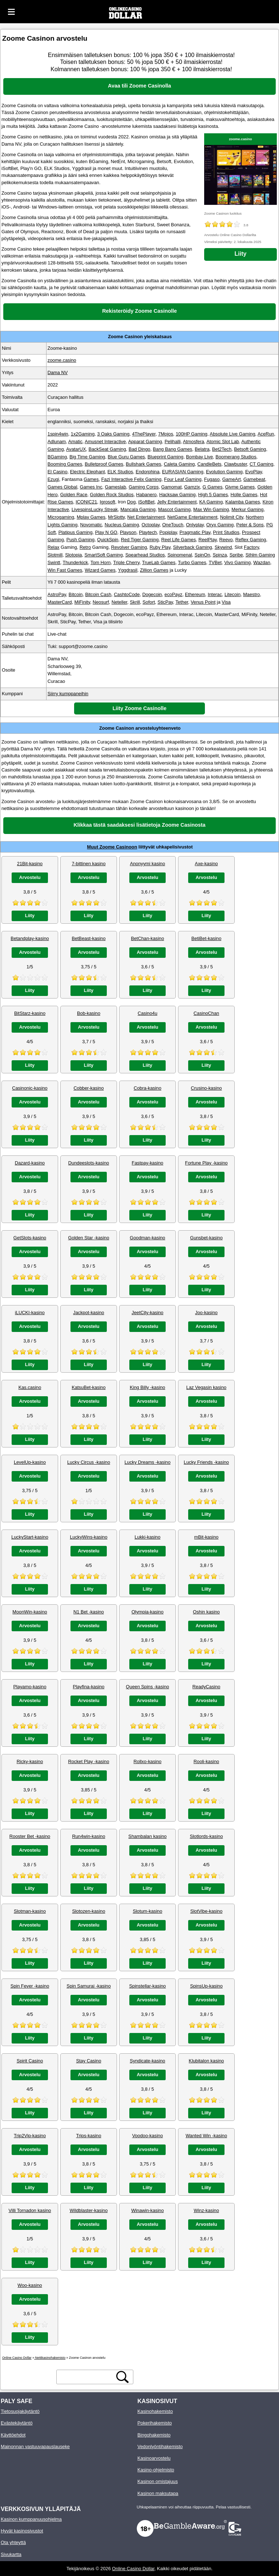 This screenshot has height=2576, width=279. What do you see at coordinates (57, 456) in the screenshot?
I see `BGaming` at bounding box center [57, 456].